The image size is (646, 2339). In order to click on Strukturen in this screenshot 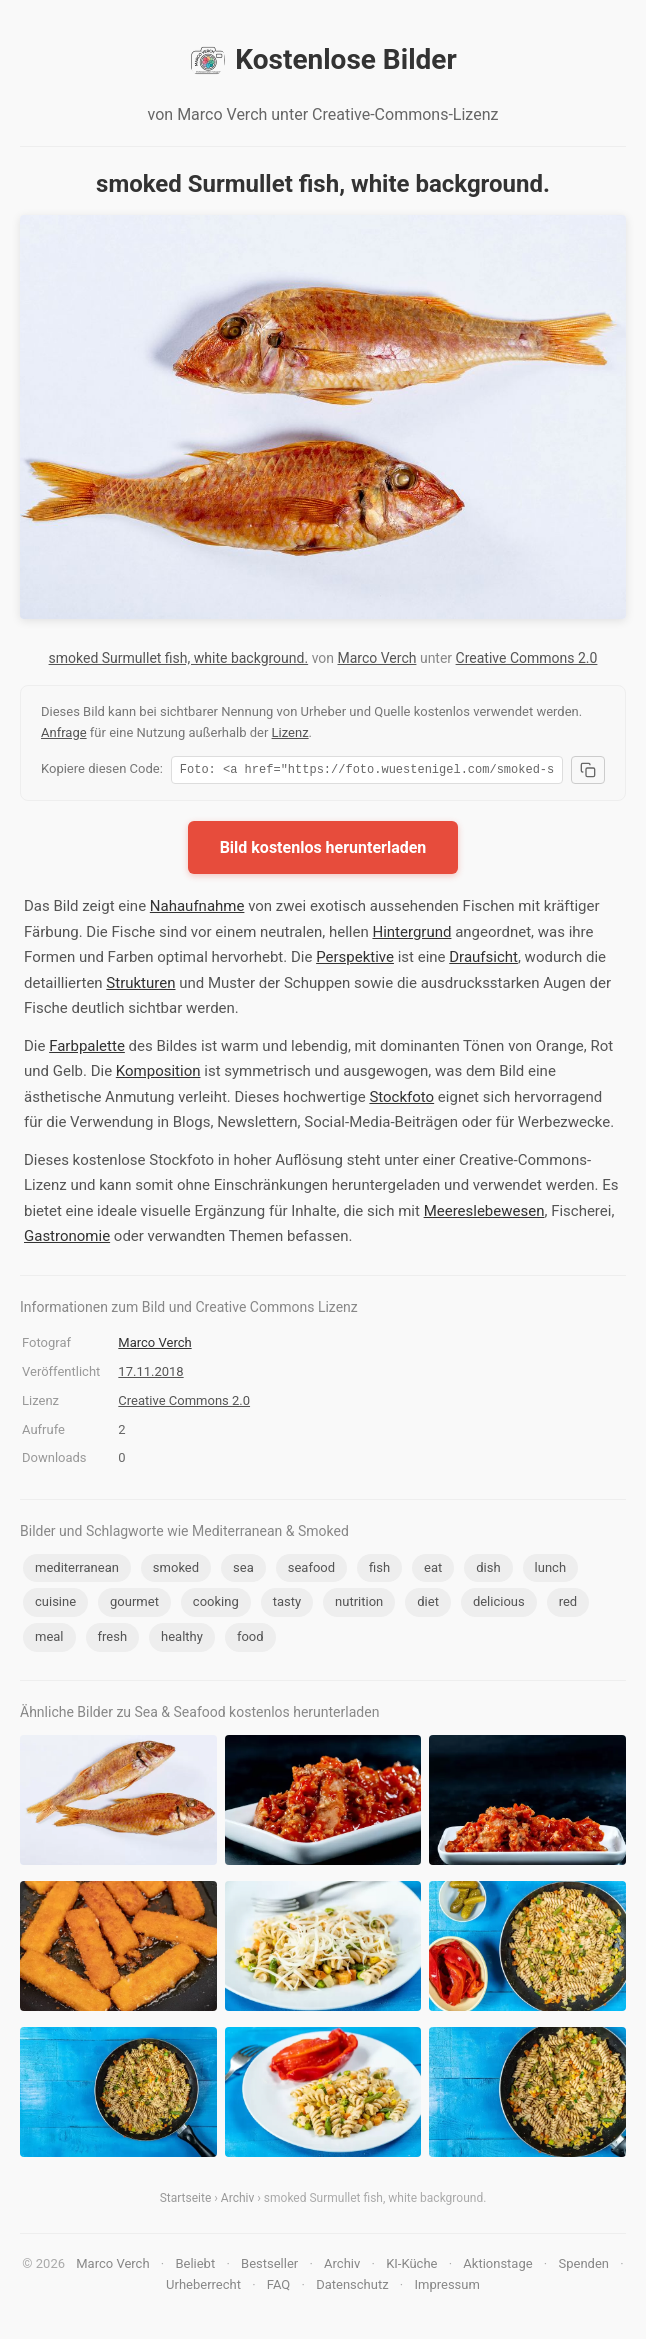, I will do `click(140, 986)`.